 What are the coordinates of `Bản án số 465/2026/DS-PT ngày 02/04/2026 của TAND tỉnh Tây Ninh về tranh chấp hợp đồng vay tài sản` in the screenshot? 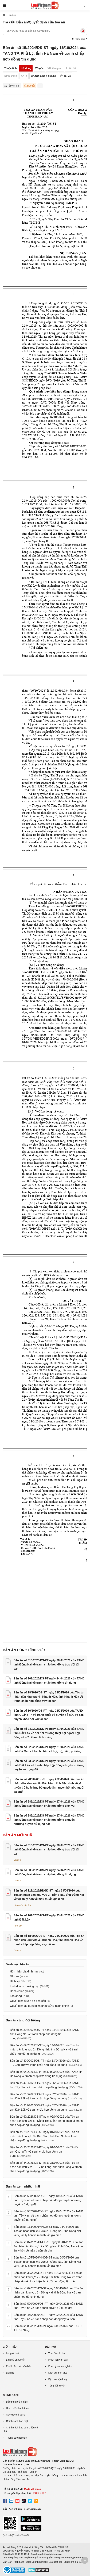 It's located at (48, 2317).